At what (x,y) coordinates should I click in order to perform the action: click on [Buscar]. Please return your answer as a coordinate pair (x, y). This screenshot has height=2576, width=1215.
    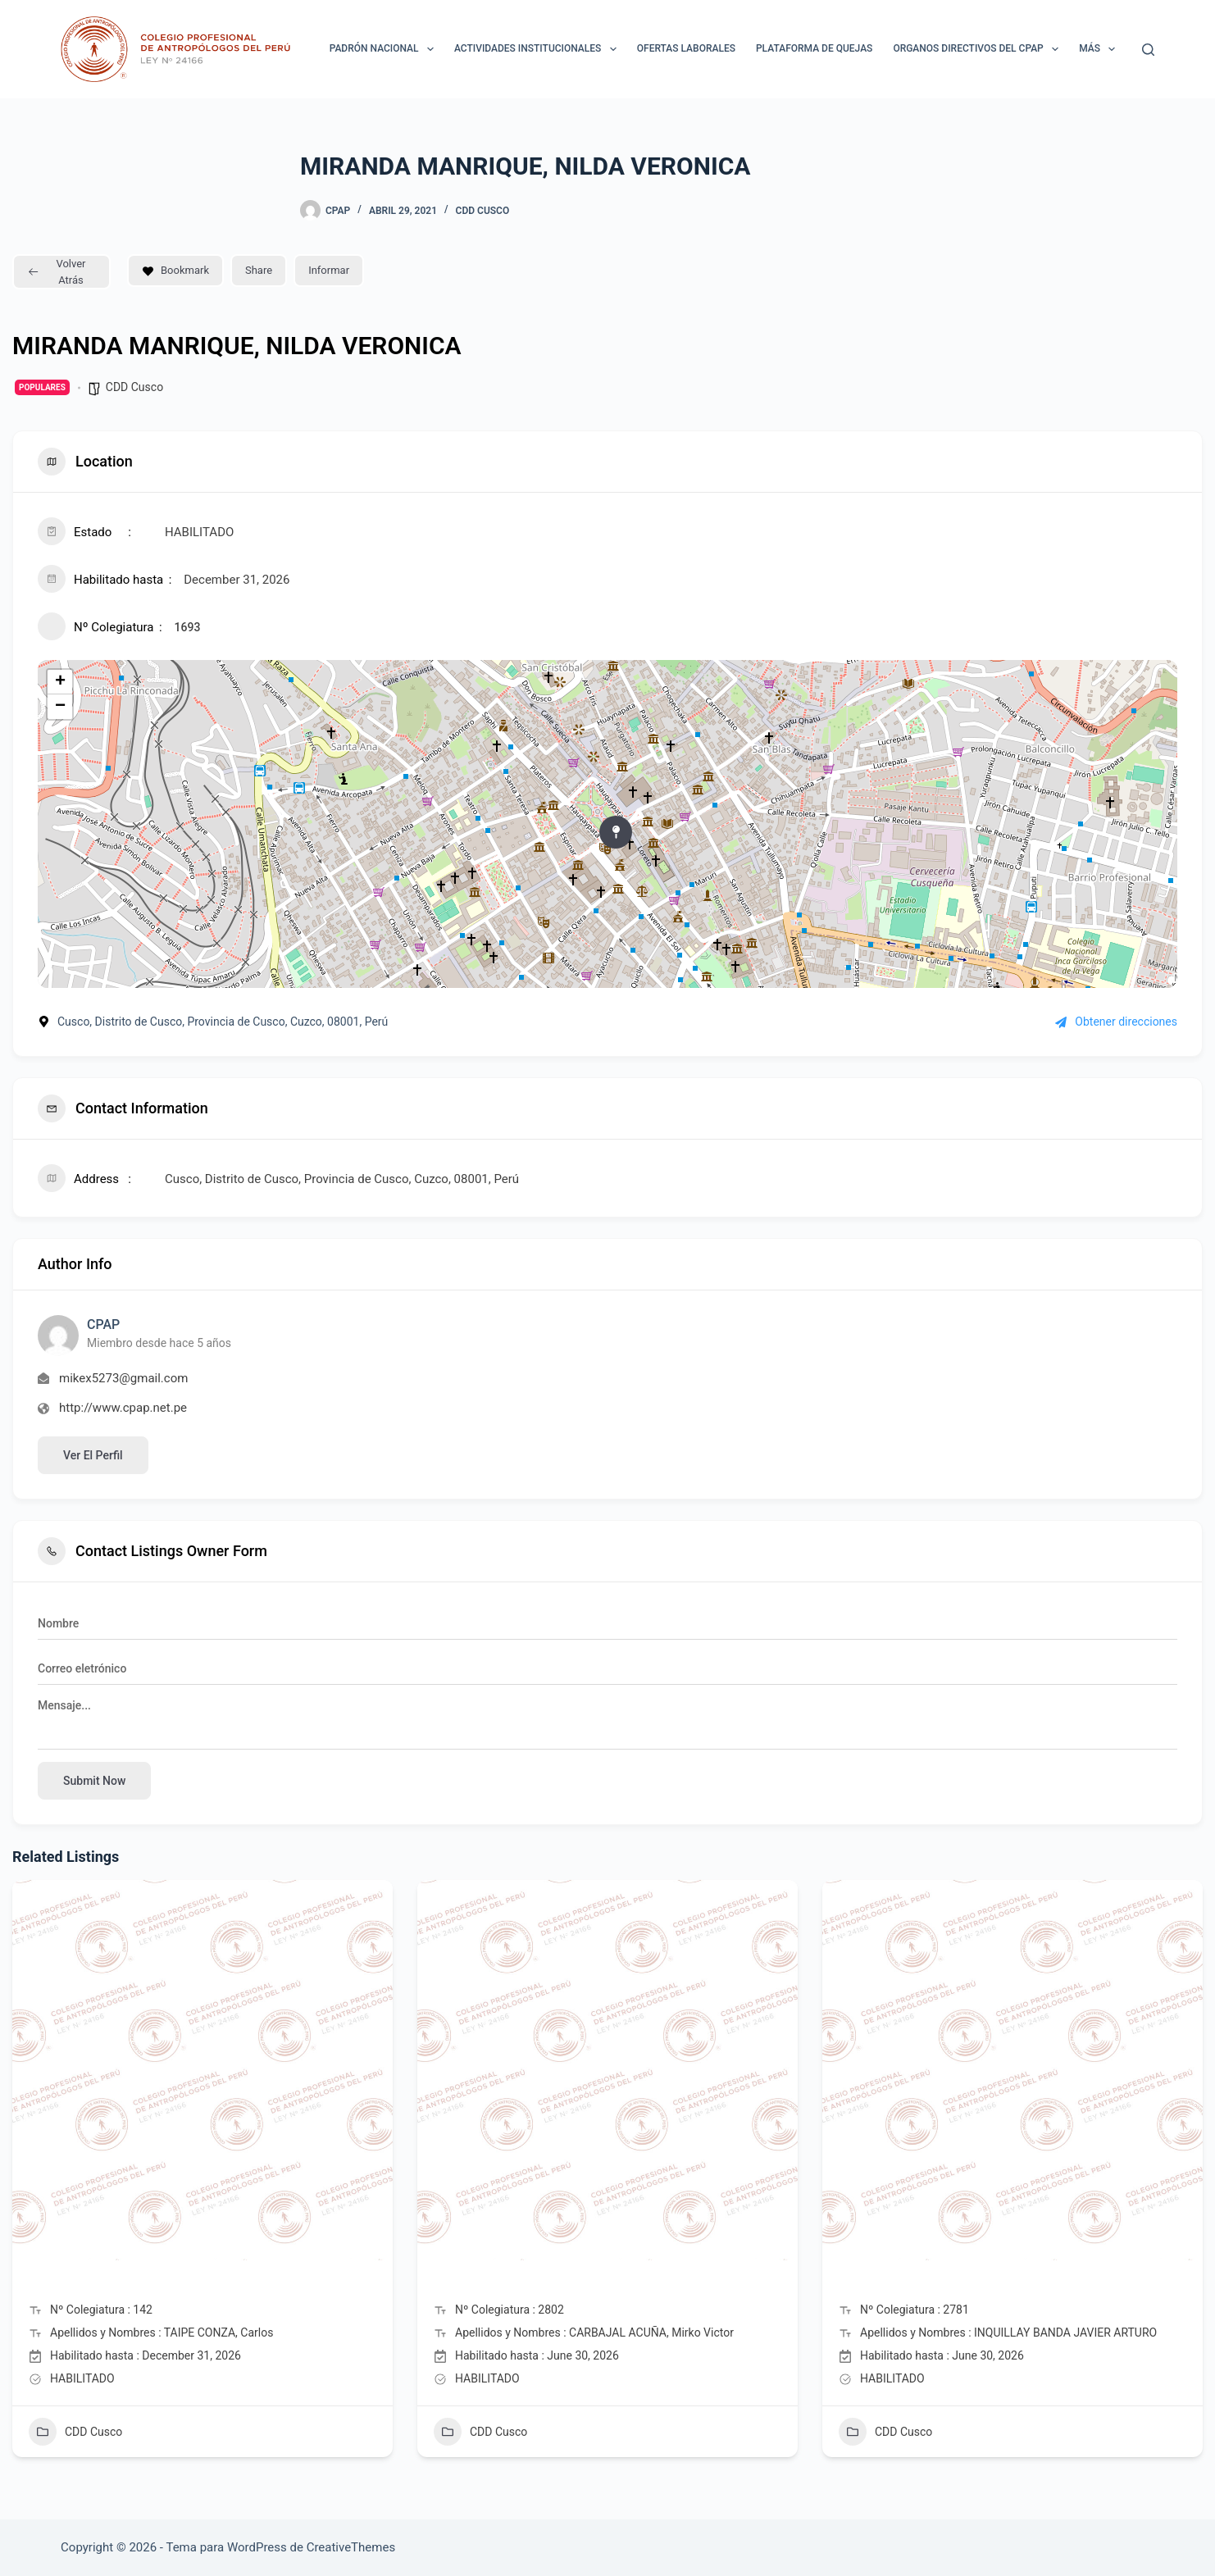
    Looking at the image, I should click on (1148, 49).